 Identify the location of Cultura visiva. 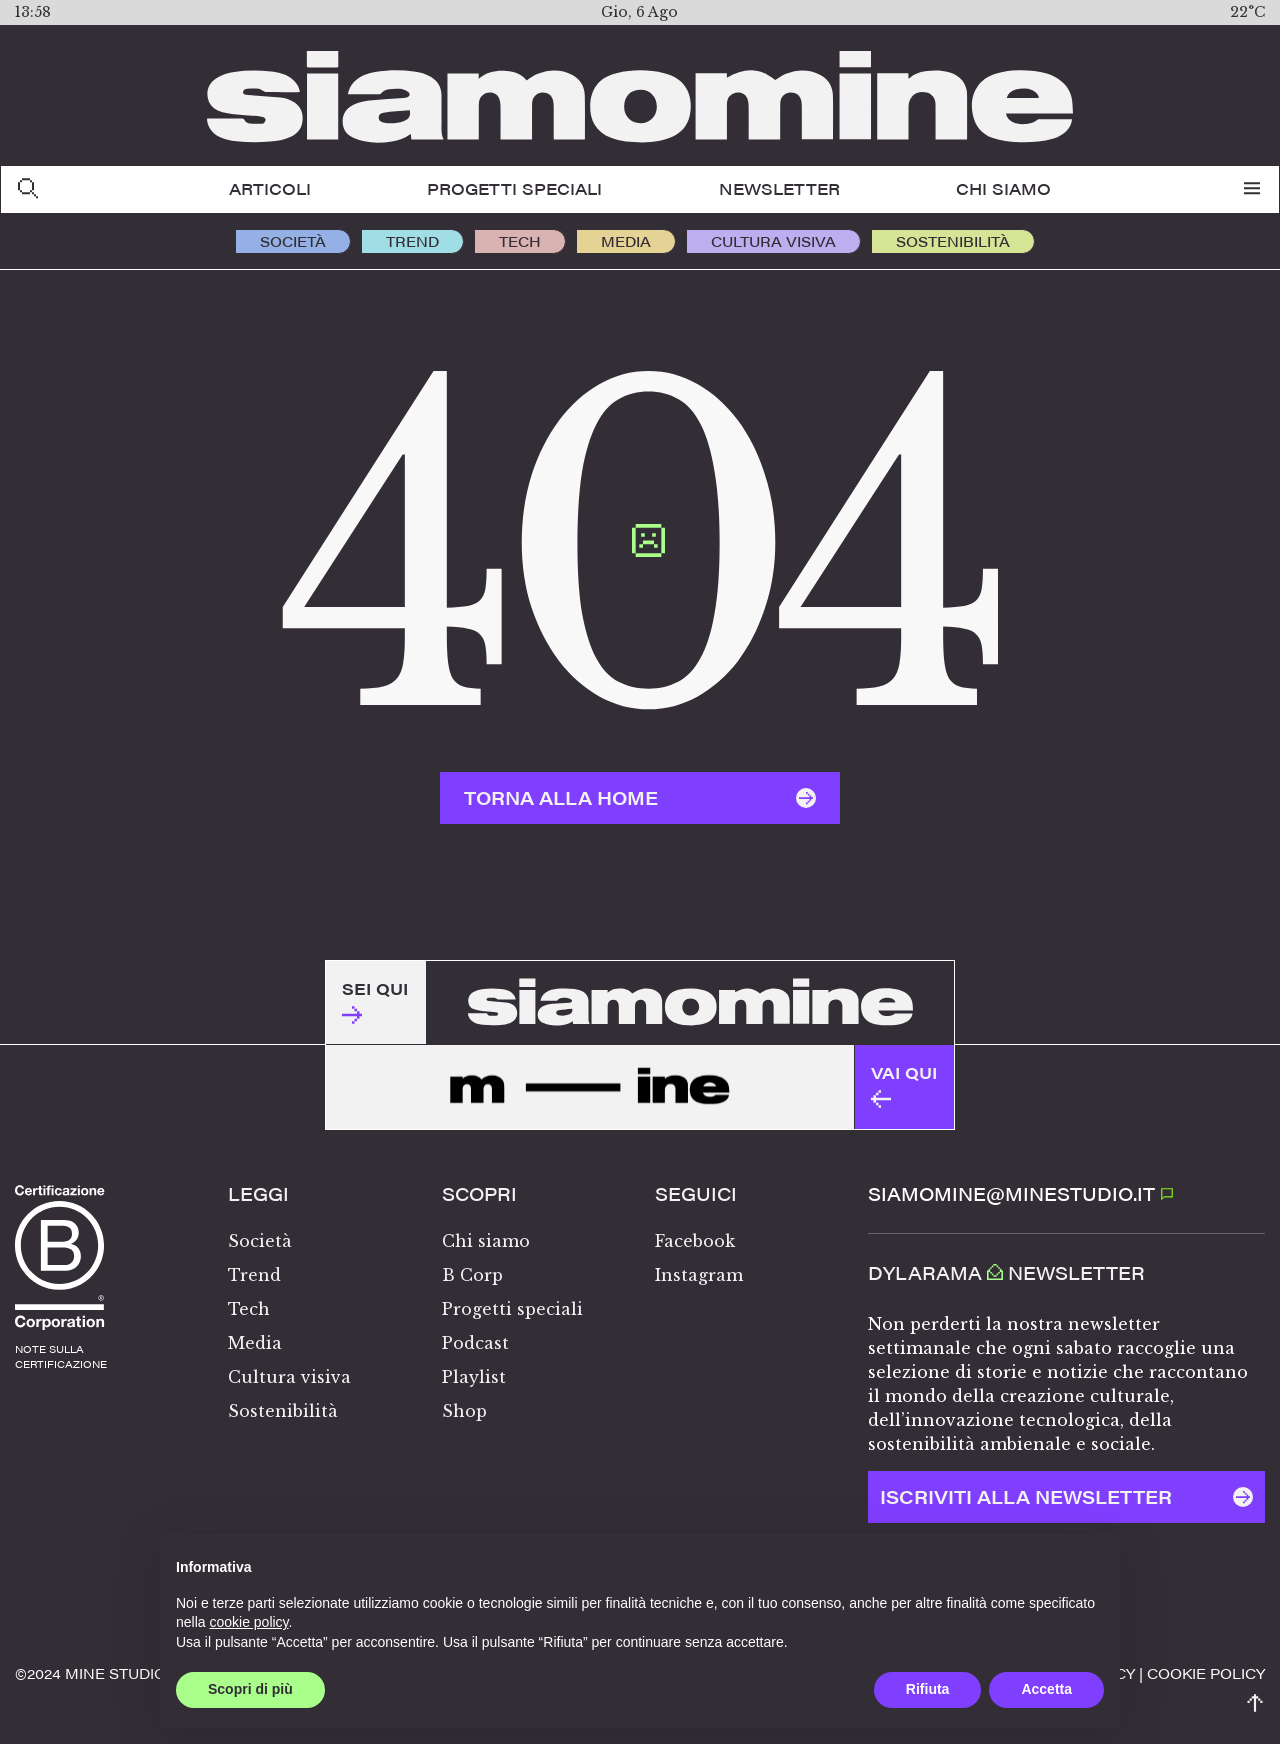
(773, 241).